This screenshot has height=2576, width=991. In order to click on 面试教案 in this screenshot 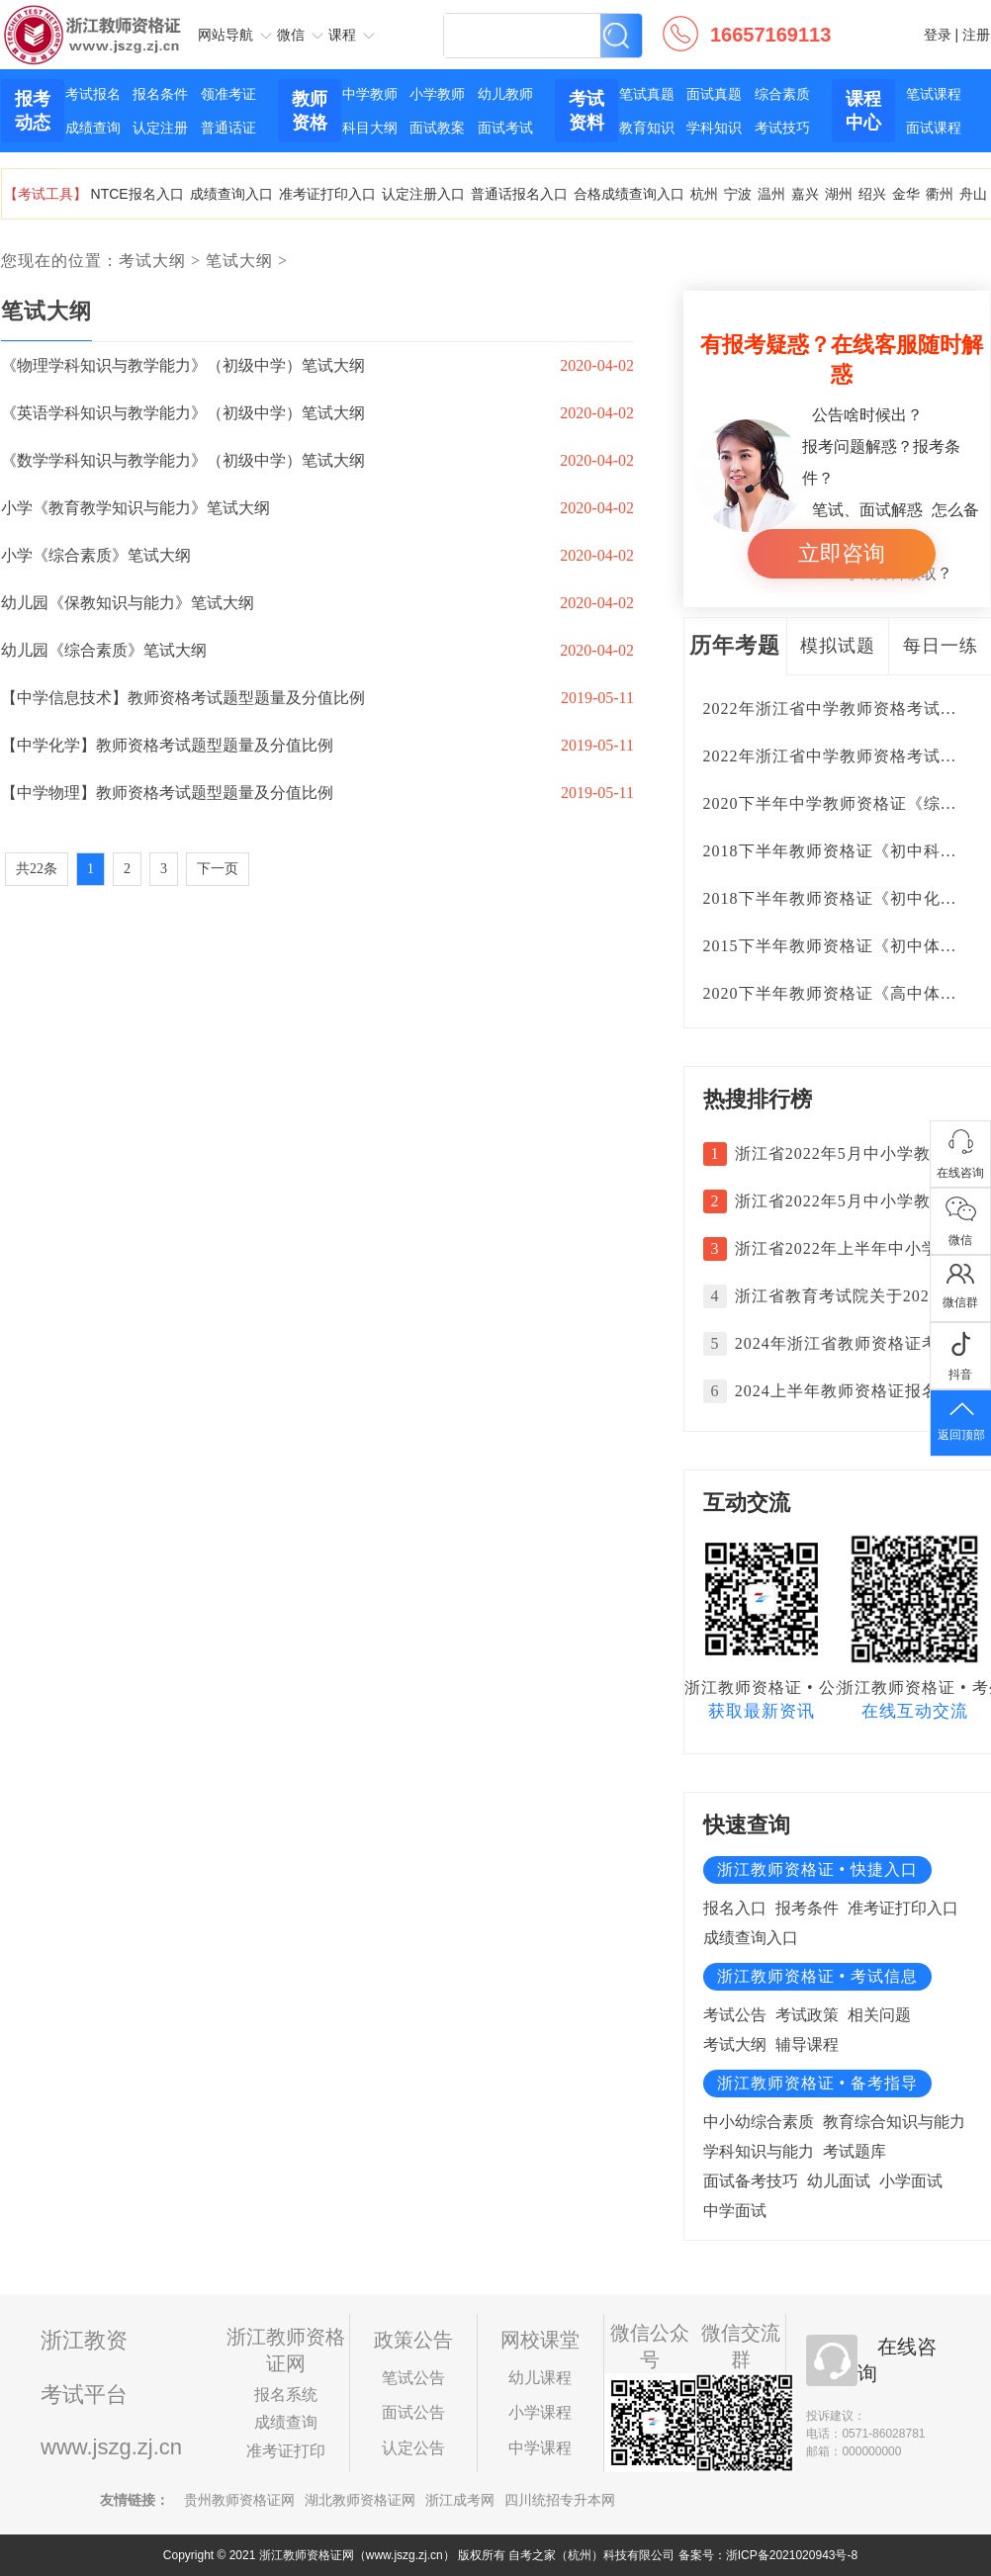, I will do `click(437, 127)`.